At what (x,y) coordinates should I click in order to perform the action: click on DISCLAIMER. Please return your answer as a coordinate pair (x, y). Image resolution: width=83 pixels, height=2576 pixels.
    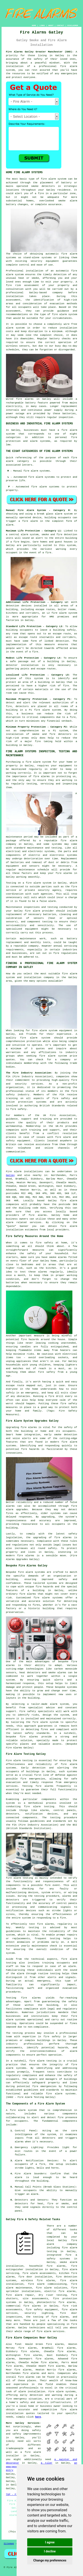
    Looking at the image, I should click on (72, 25).